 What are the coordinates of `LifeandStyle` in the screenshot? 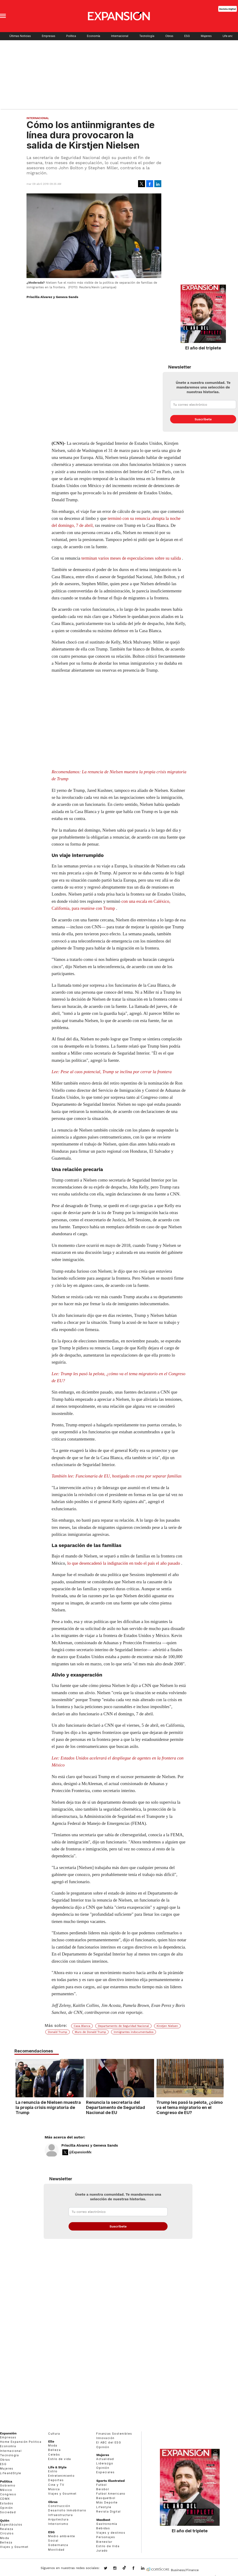 It's located at (10, 2473).